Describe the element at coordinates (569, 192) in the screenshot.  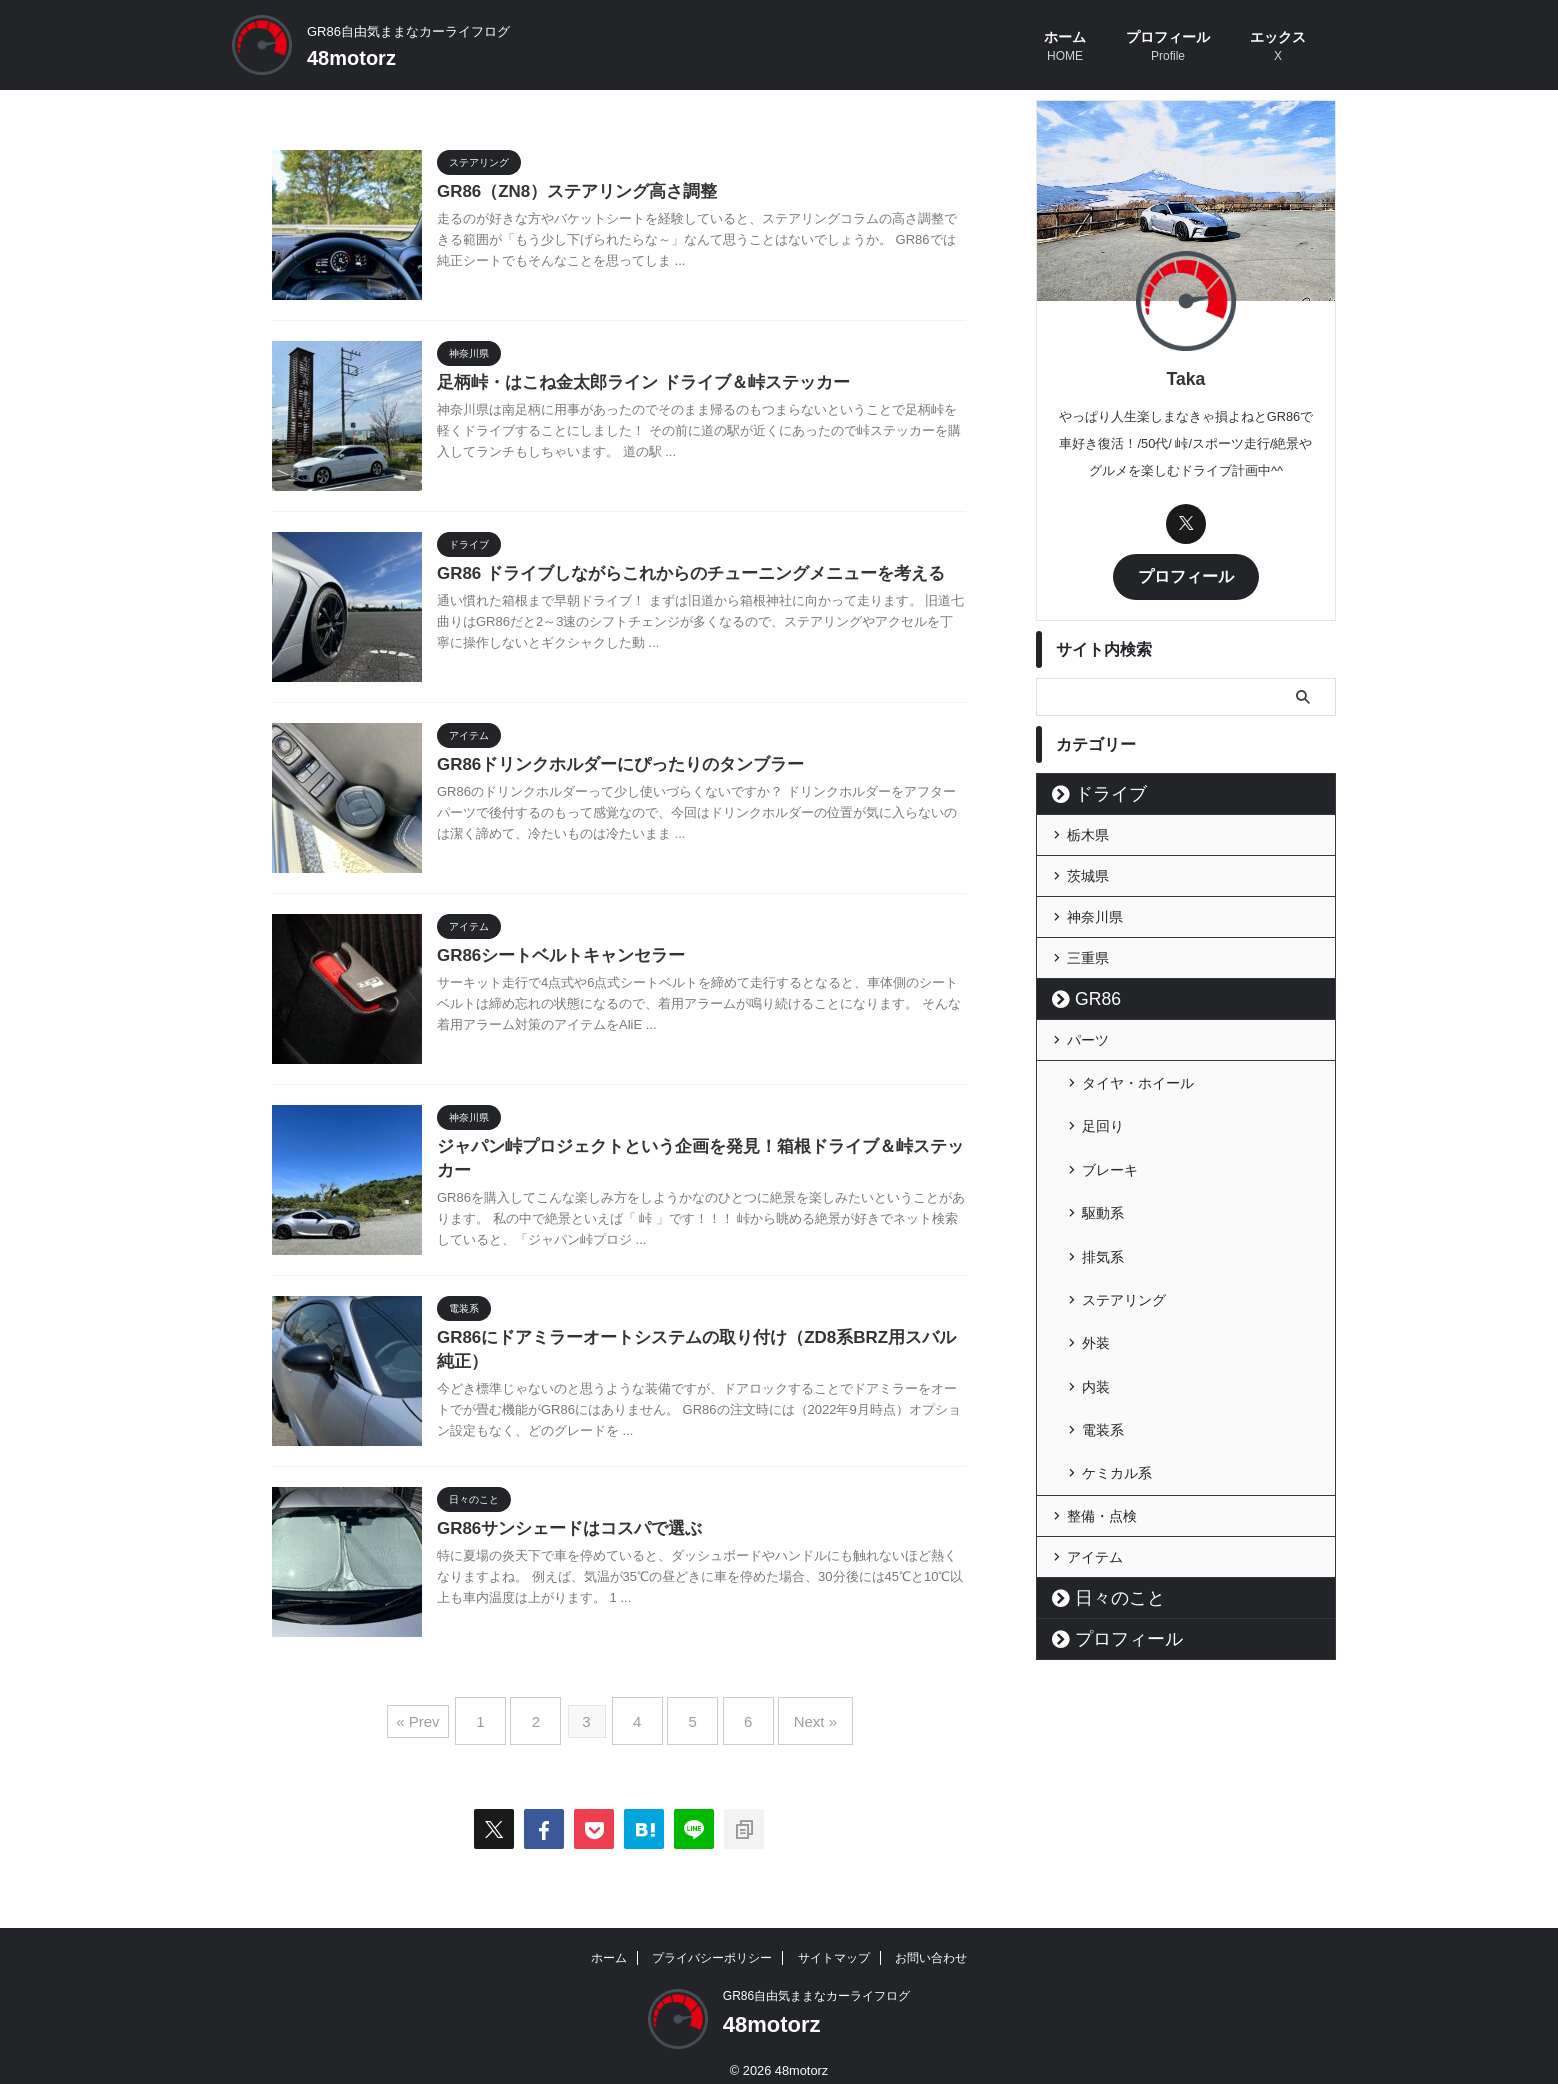
I see `GR86（ZN8）ステアリング高さ調整` at that location.